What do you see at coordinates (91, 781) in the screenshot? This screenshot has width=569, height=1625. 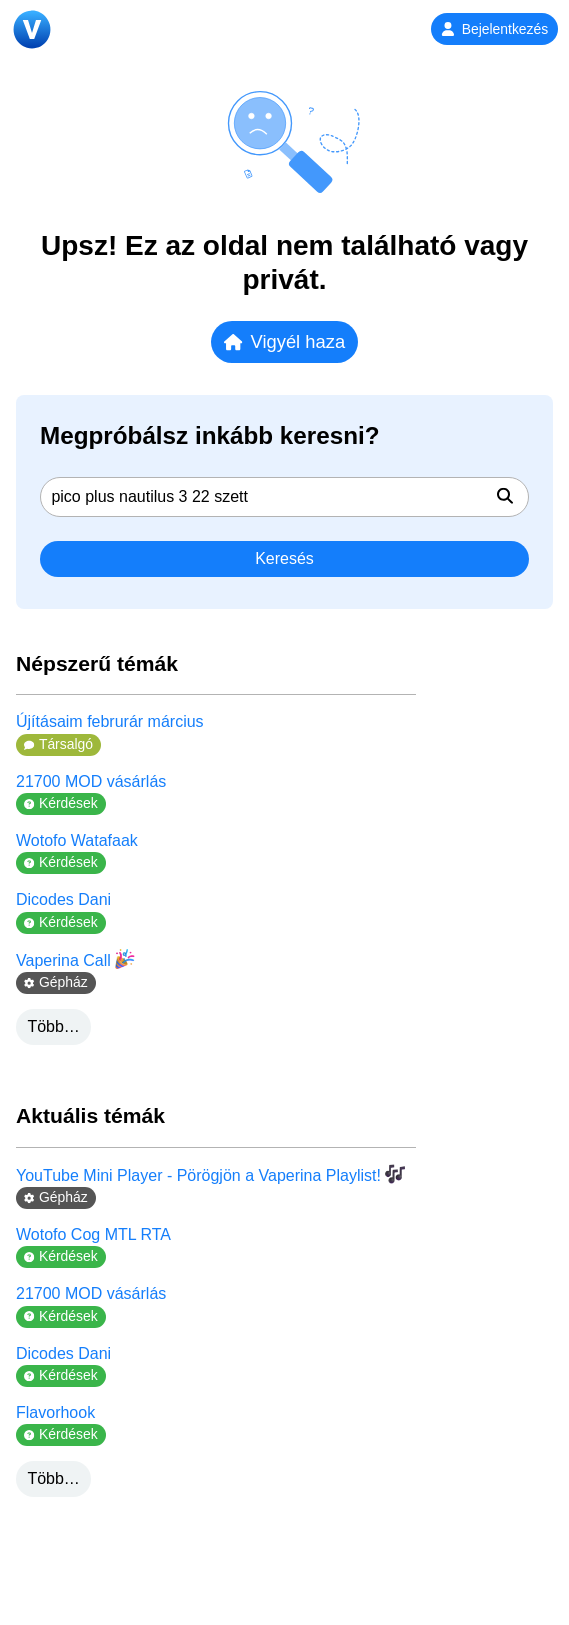 I see `21700 MOD vásárlás` at bounding box center [91, 781].